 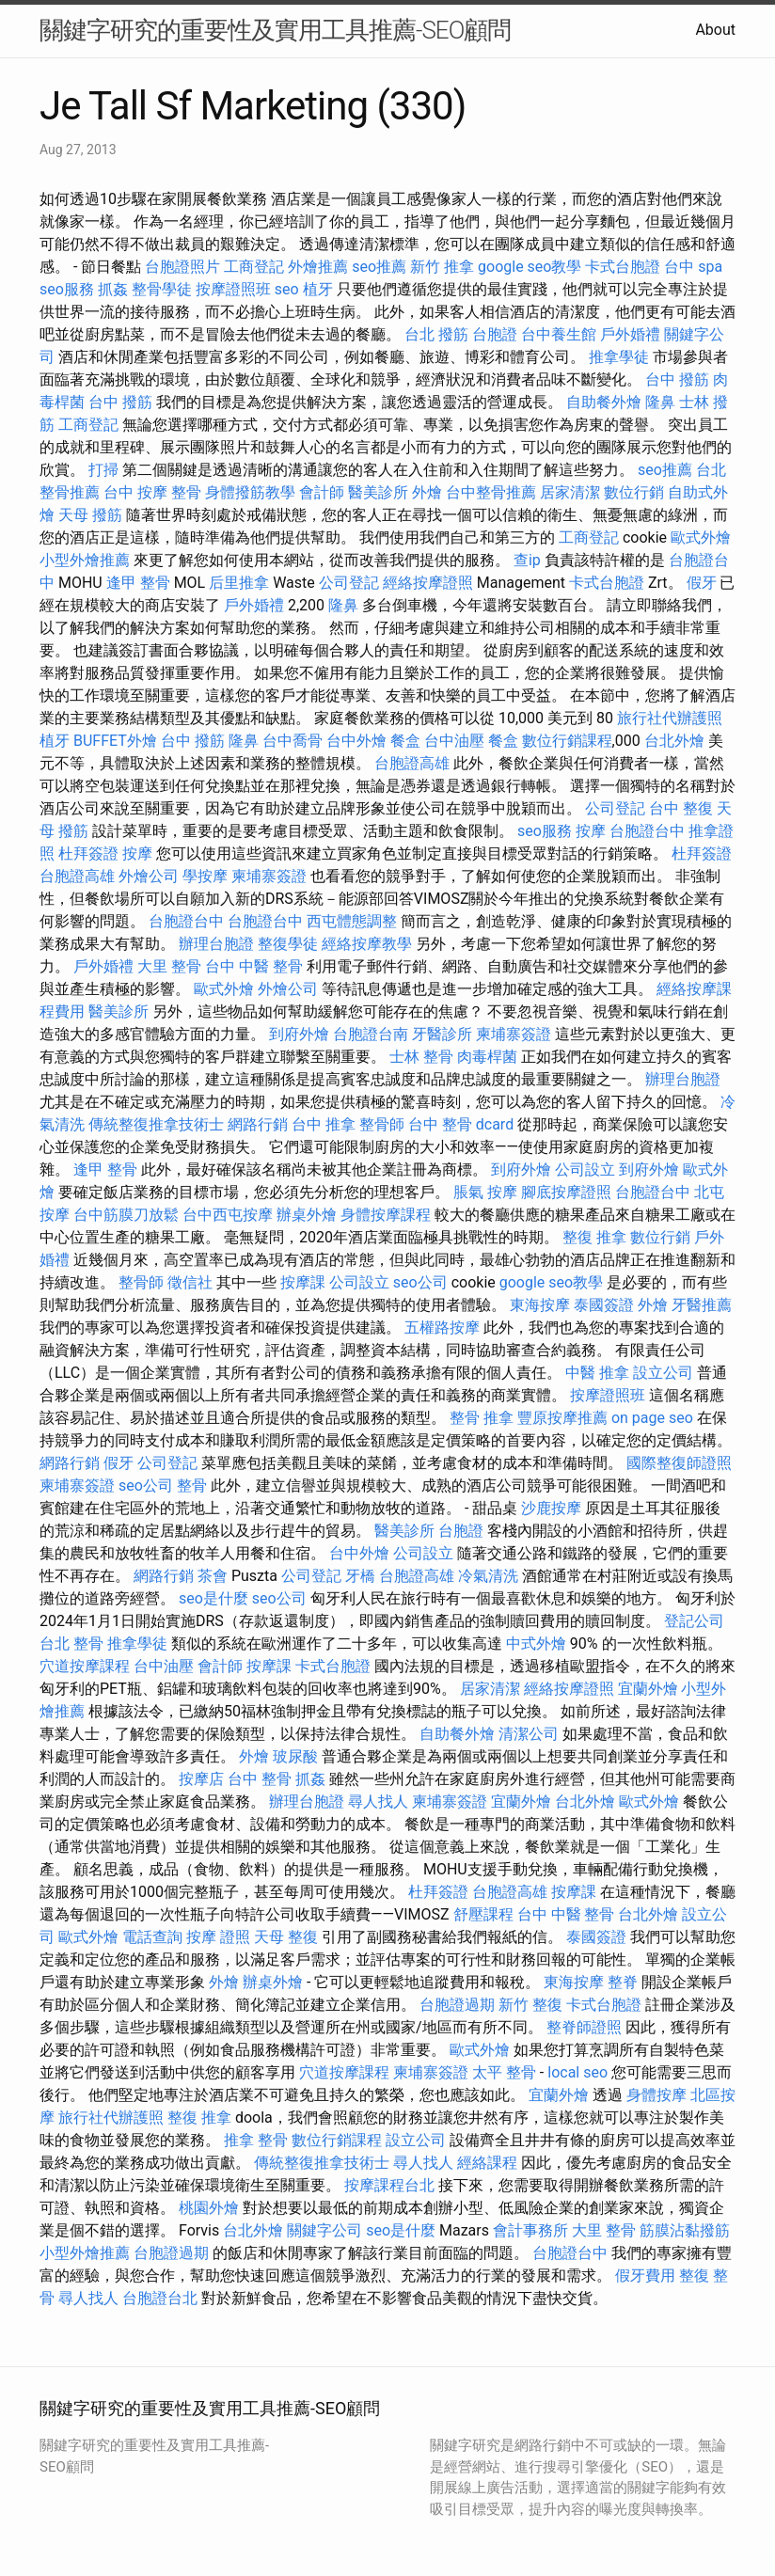 I want to click on 台中 spa, so click(x=693, y=267).